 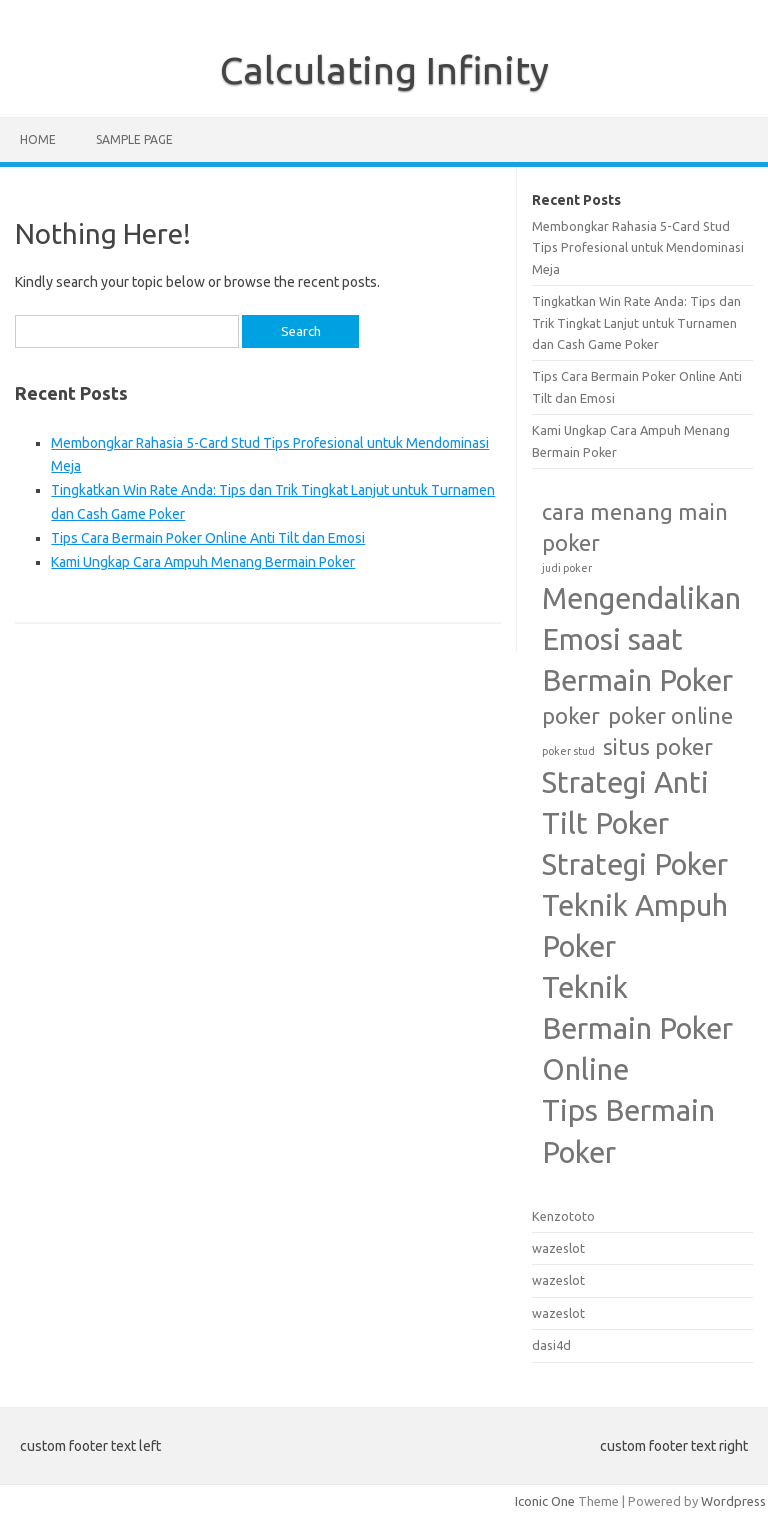 What do you see at coordinates (641, 639) in the screenshot?
I see `Mengendalikan Emosi saat Bermain Poker [Mengendalikan Emosi saat Bermain Poker (3 items)]` at bounding box center [641, 639].